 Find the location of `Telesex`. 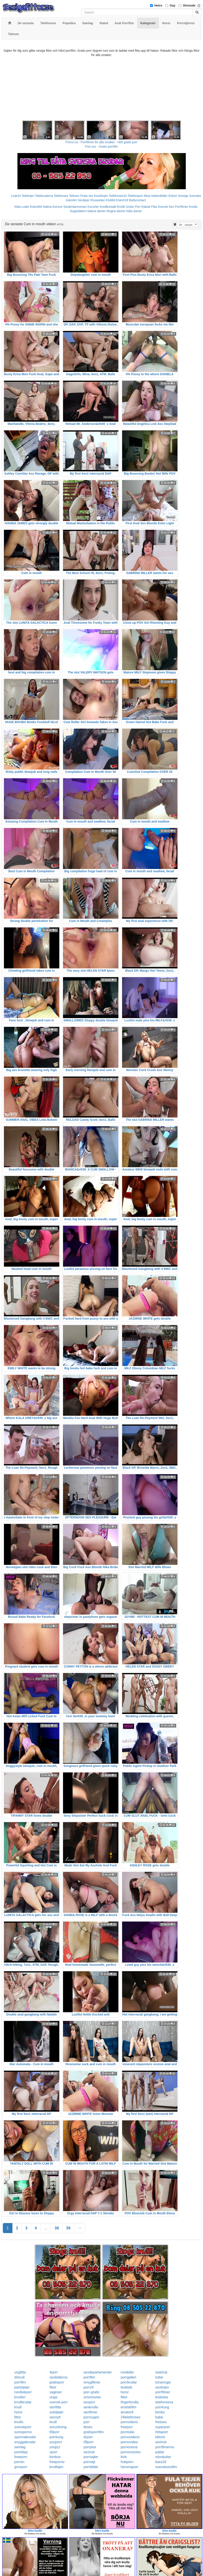

Telesex is located at coordinates (74, 196).